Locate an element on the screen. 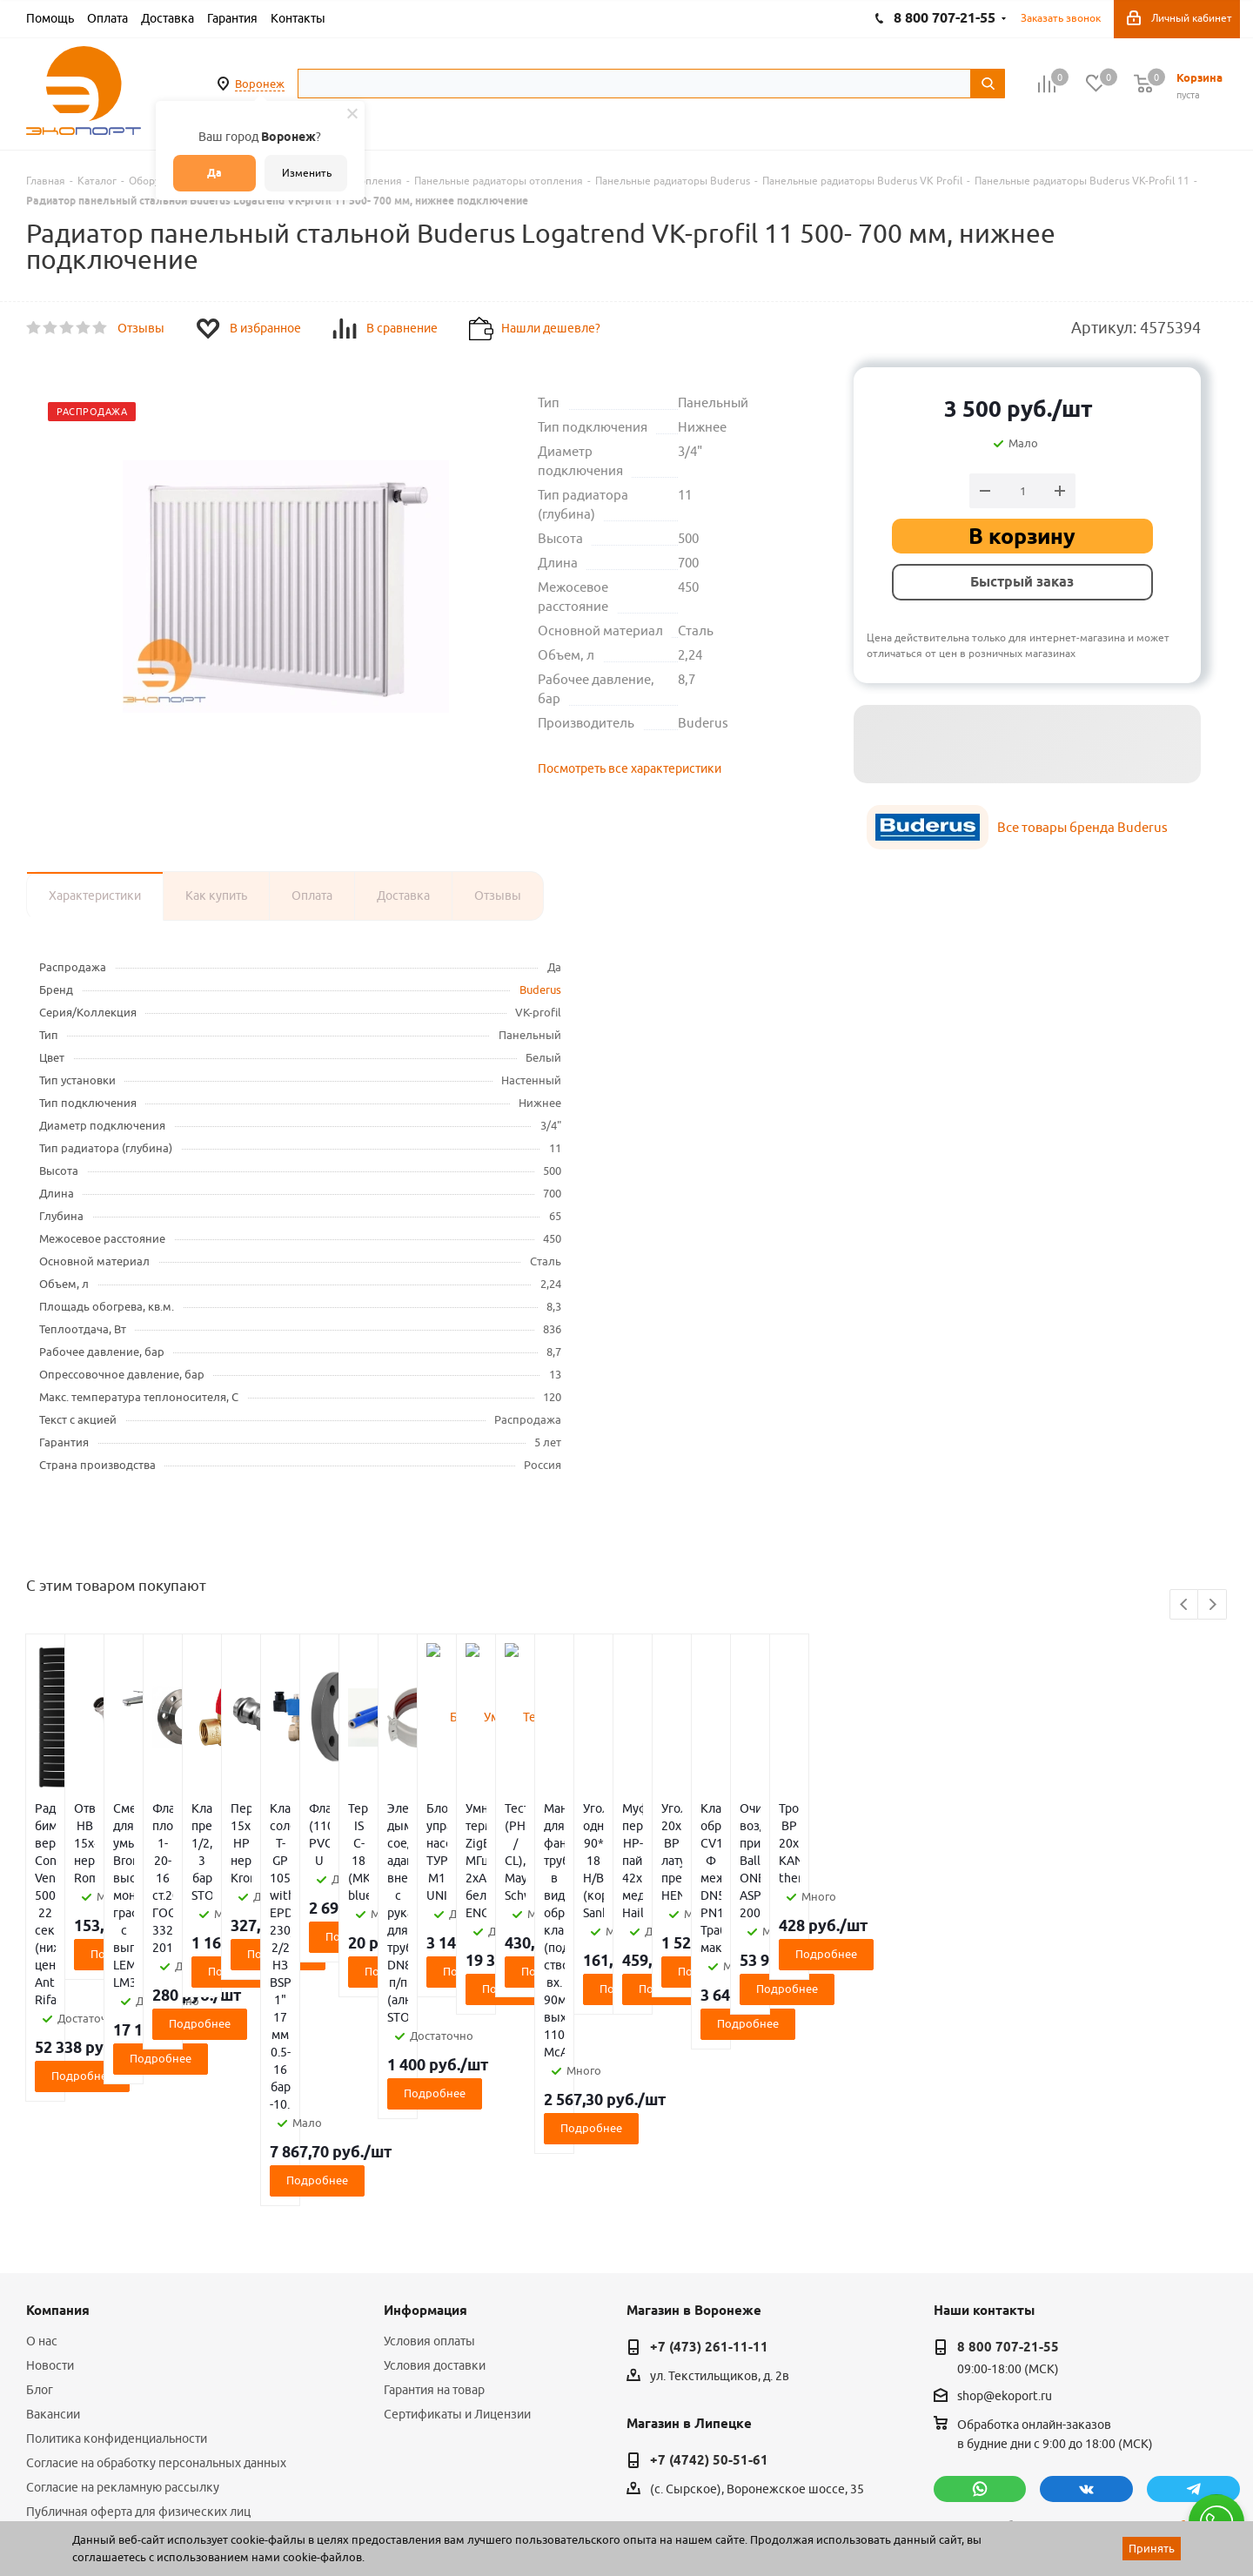 This screenshot has height=2576, width=1253. 8 800 707-21-55 is located at coordinates (1008, 2103).